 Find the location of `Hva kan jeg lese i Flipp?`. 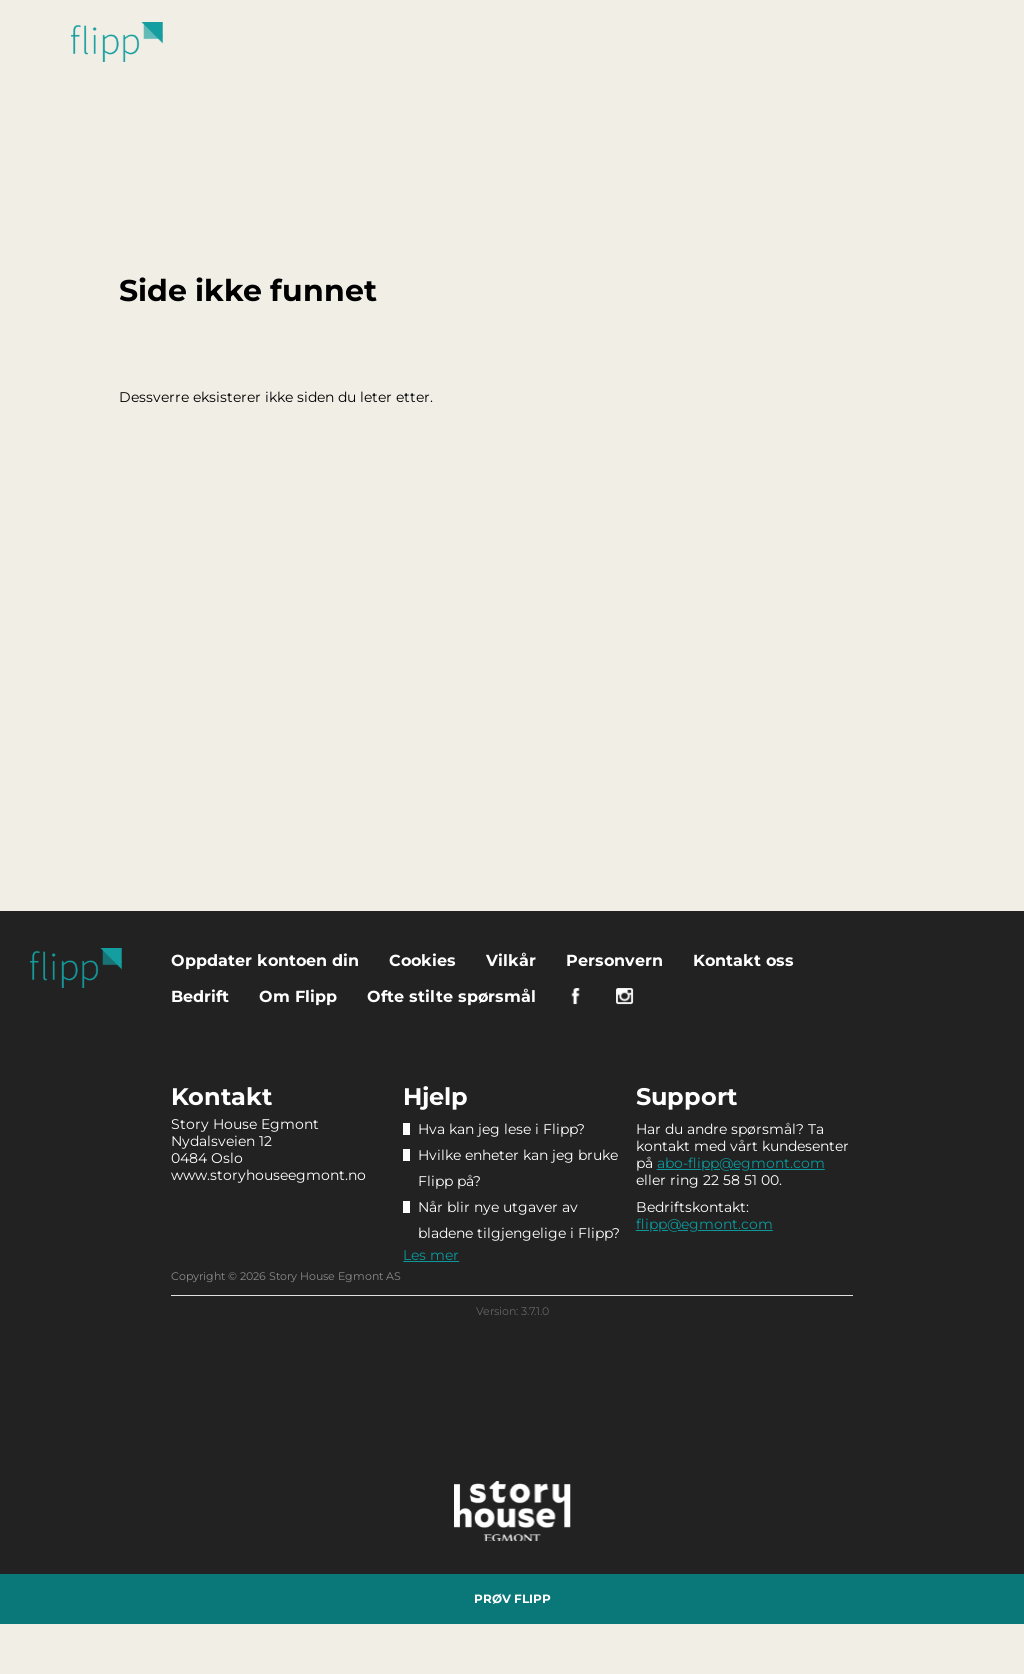

Hva kan jeg lese i Flipp? is located at coordinates (501, 1129).